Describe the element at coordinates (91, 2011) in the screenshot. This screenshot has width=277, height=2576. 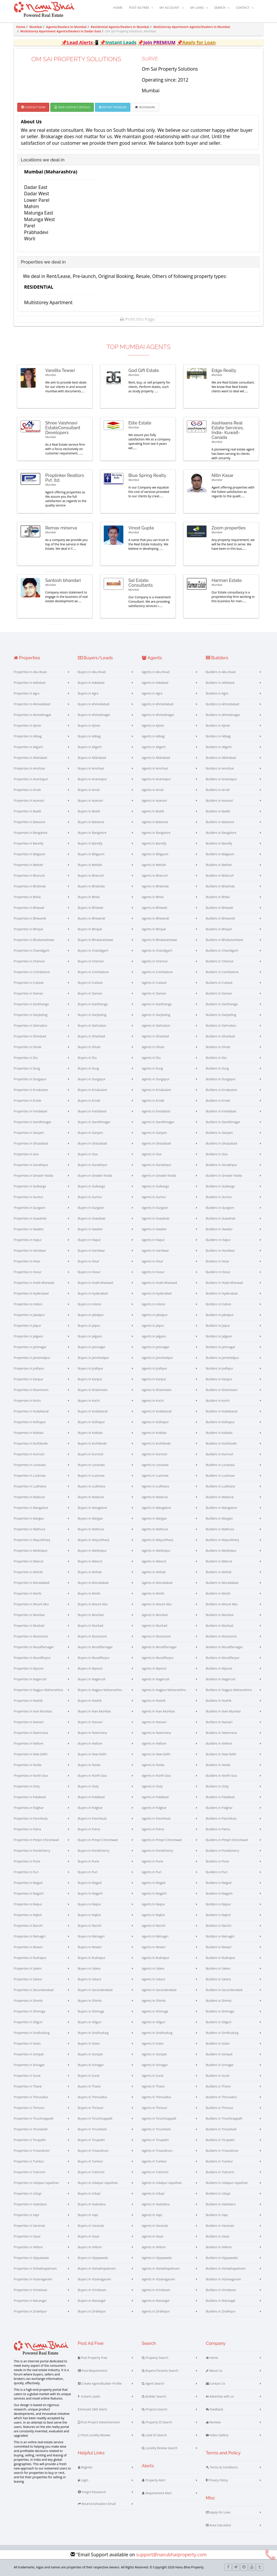
I see `Buyers in Shimoga` at that location.